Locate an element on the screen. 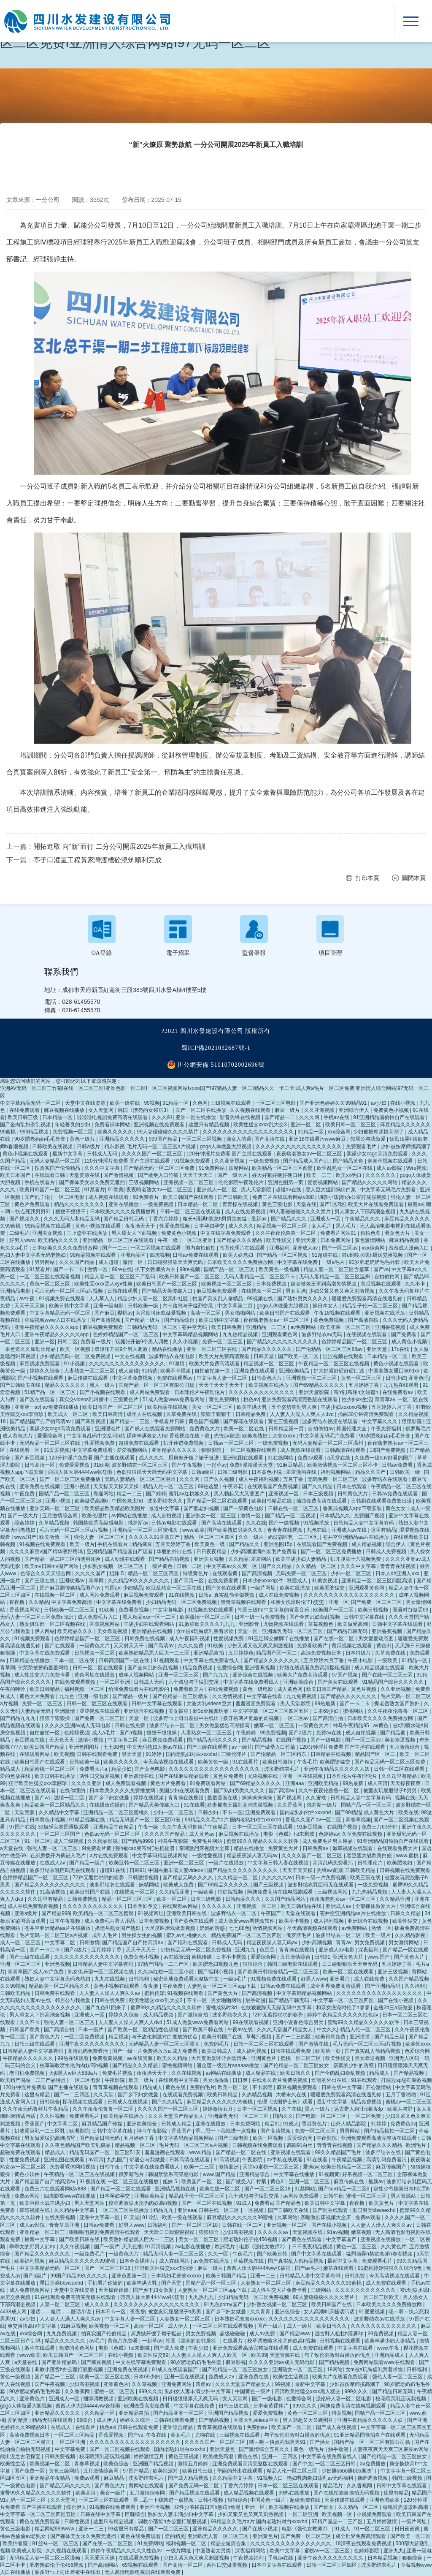  亚洲色综合 is located at coordinates (288, 2312).